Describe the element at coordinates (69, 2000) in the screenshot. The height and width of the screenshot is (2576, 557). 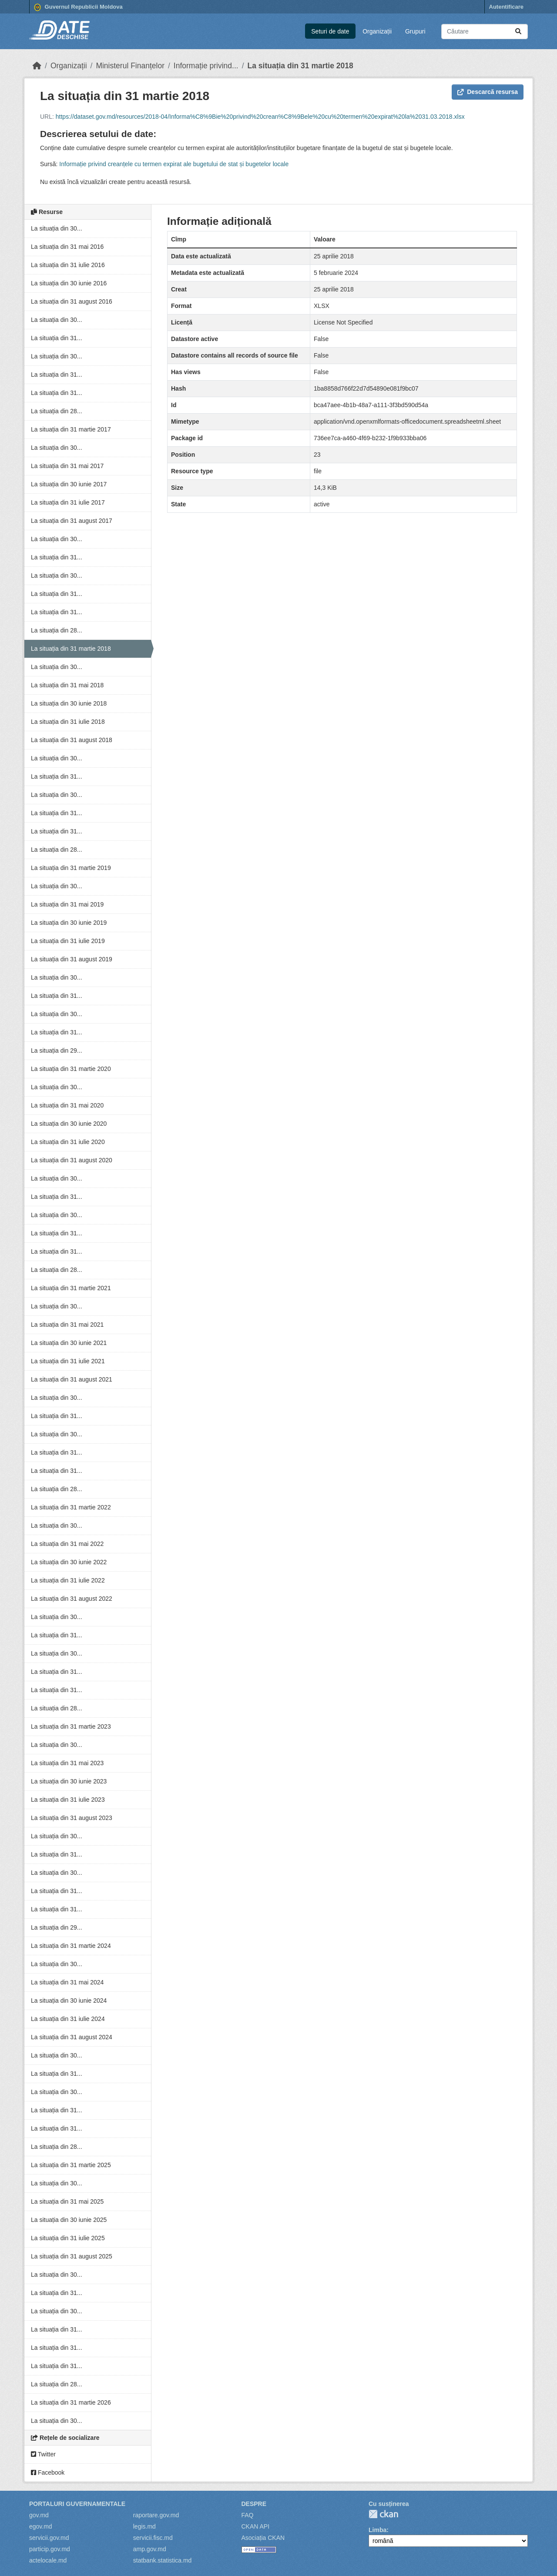
I see `La situația din 30 iunie 2024` at that location.